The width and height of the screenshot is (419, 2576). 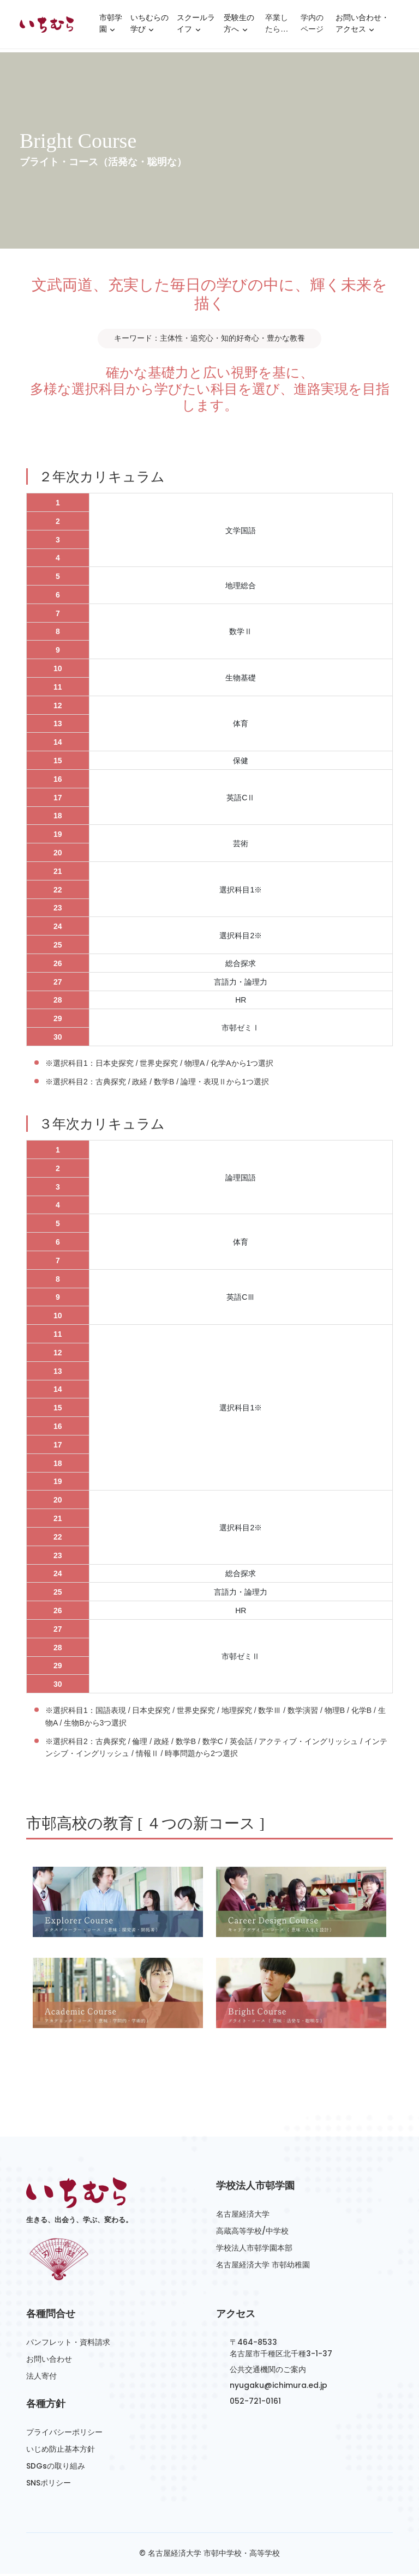 What do you see at coordinates (252, 2232) in the screenshot?
I see `高蔵高等学校/中学校` at bounding box center [252, 2232].